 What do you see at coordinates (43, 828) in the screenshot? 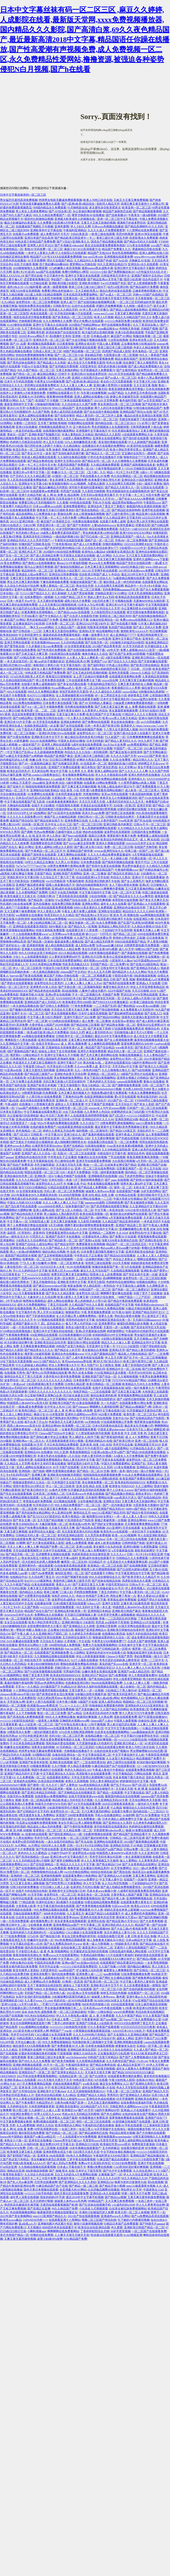
I see `巜少妇4激情婬乱a片` at bounding box center [43, 828].